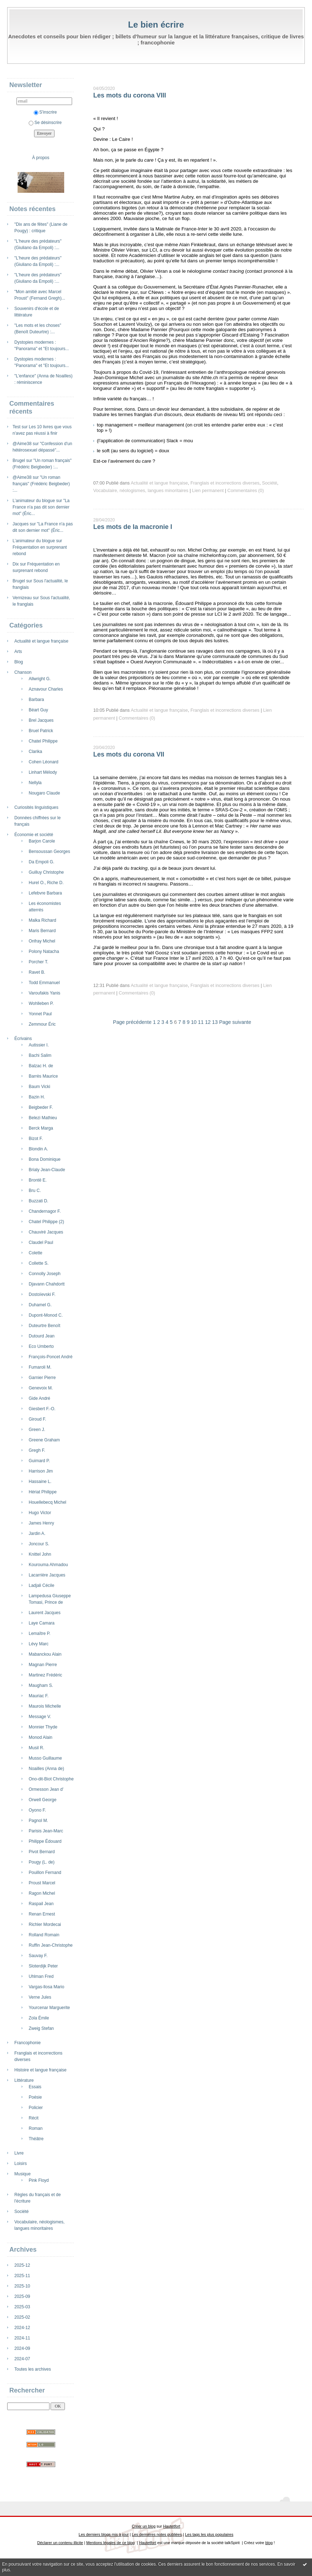 The height and width of the screenshot is (2576, 312). What do you see at coordinates (156, 24) in the screenshot?
I see `Le bien écrire` at bounding box center [156, 24].